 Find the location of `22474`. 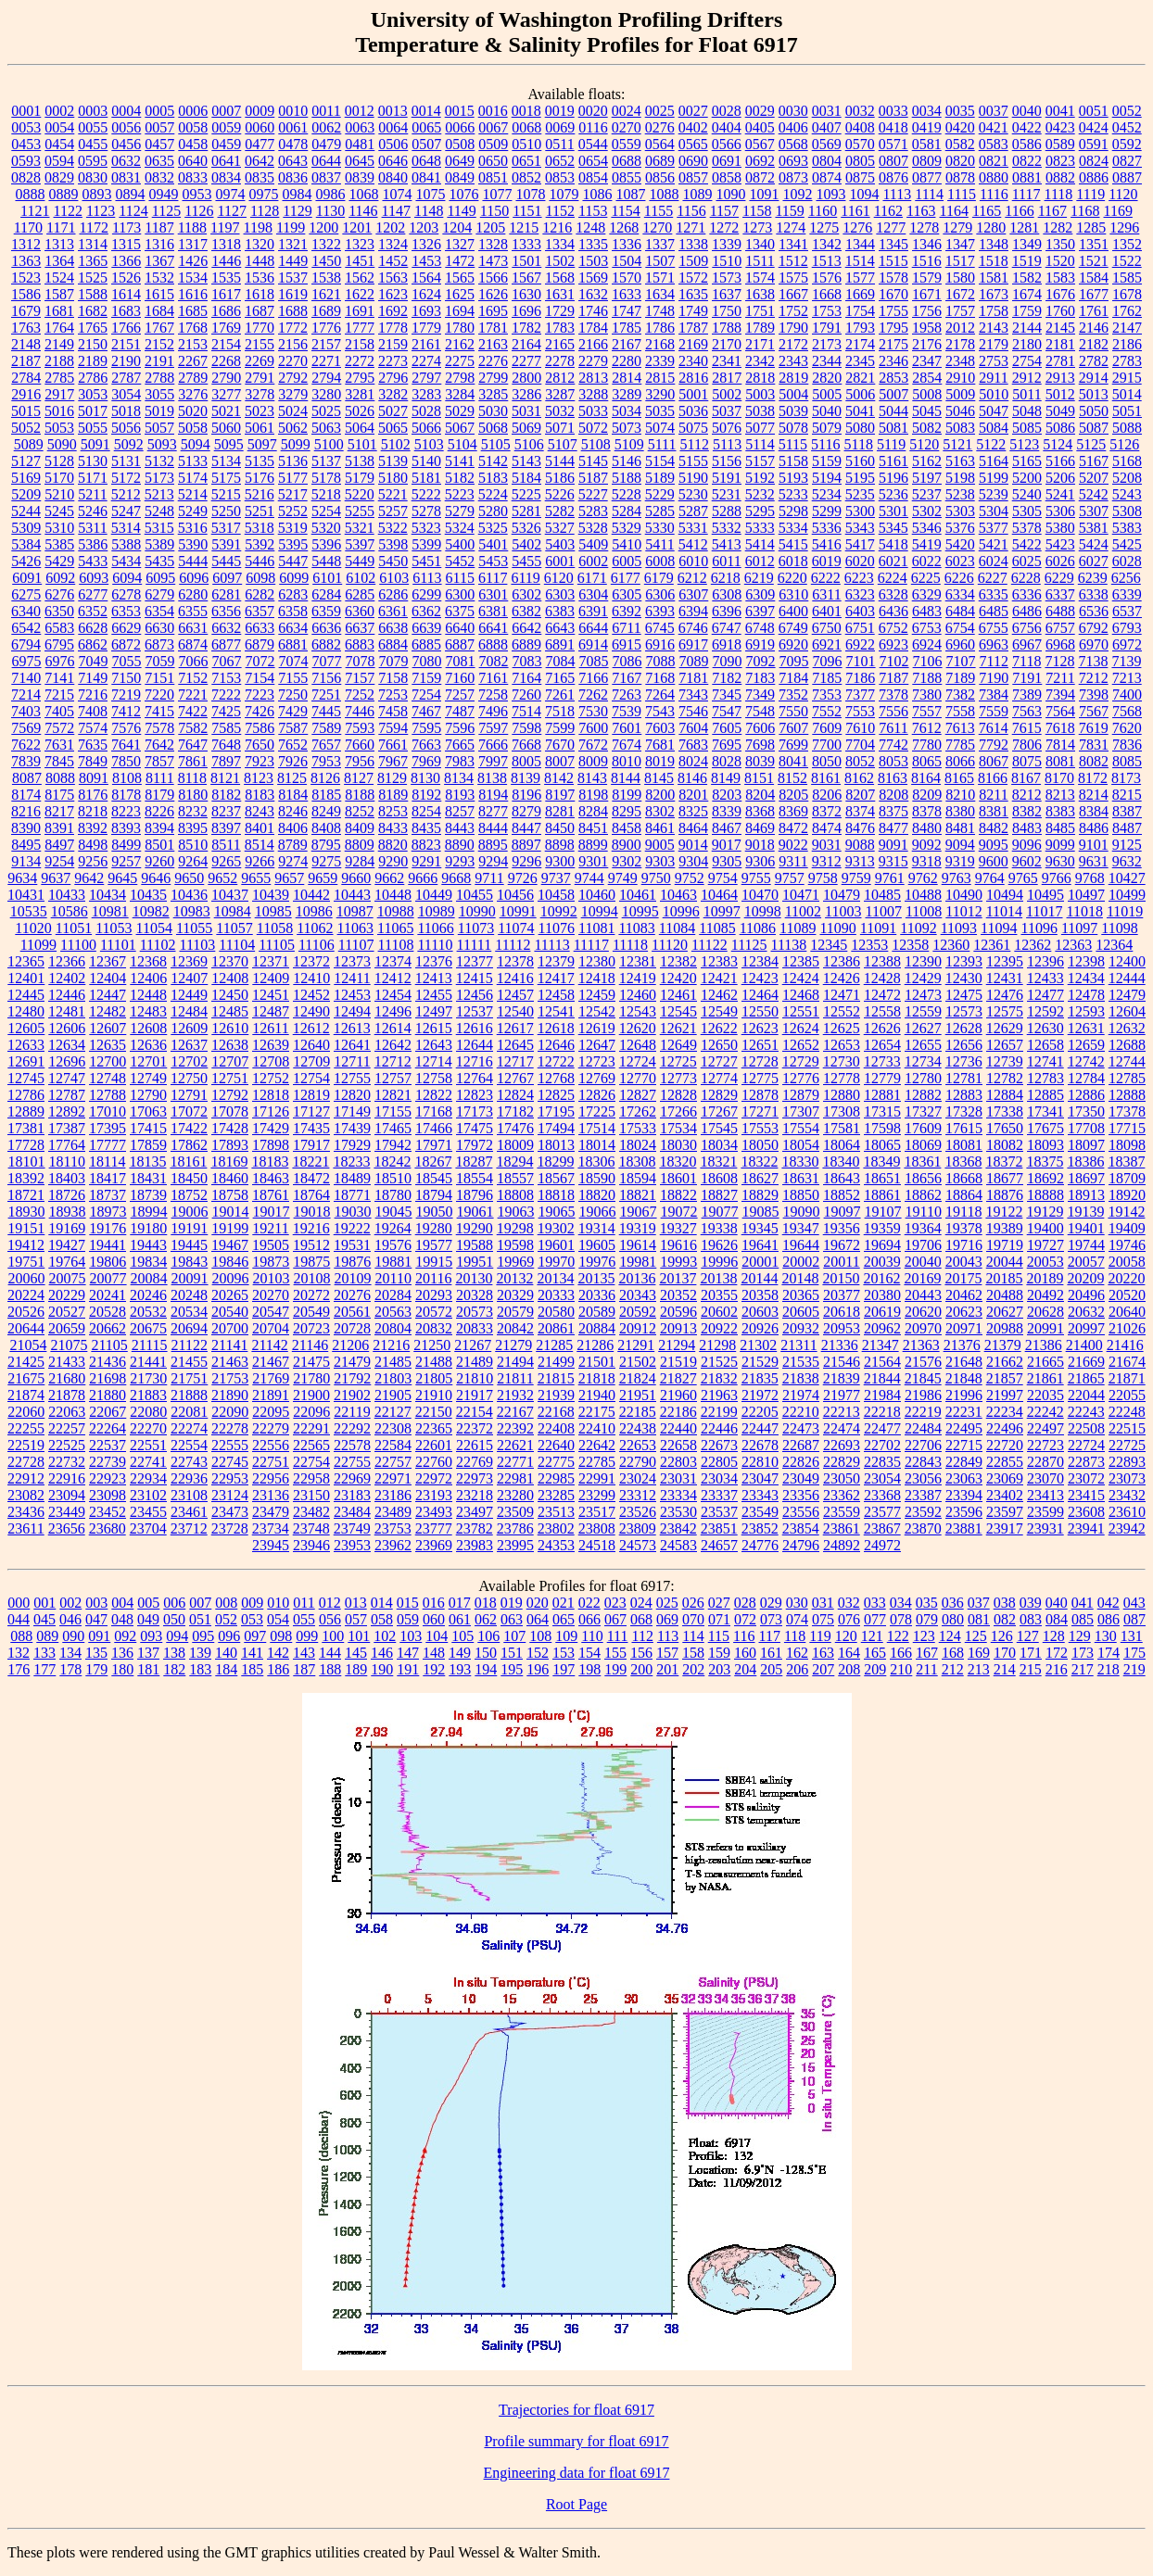

22474 is located at coordinates (841, 1428).